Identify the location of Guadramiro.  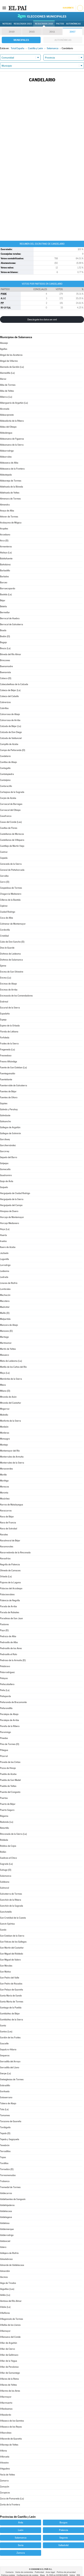
(6, 1175).